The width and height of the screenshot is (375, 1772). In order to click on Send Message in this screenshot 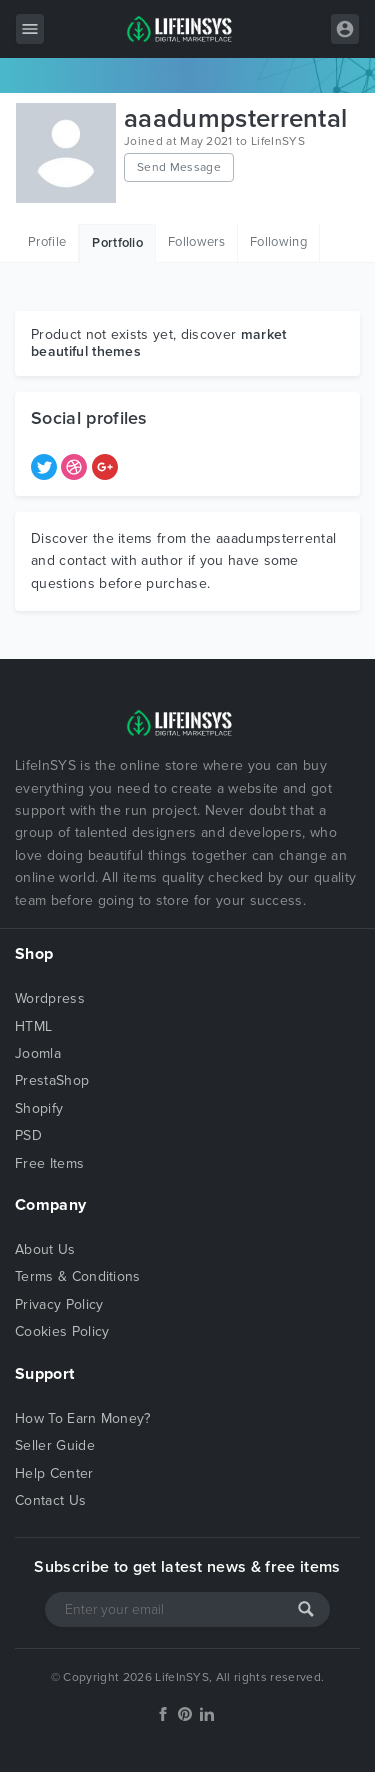, I will do `click(179, 167)`.